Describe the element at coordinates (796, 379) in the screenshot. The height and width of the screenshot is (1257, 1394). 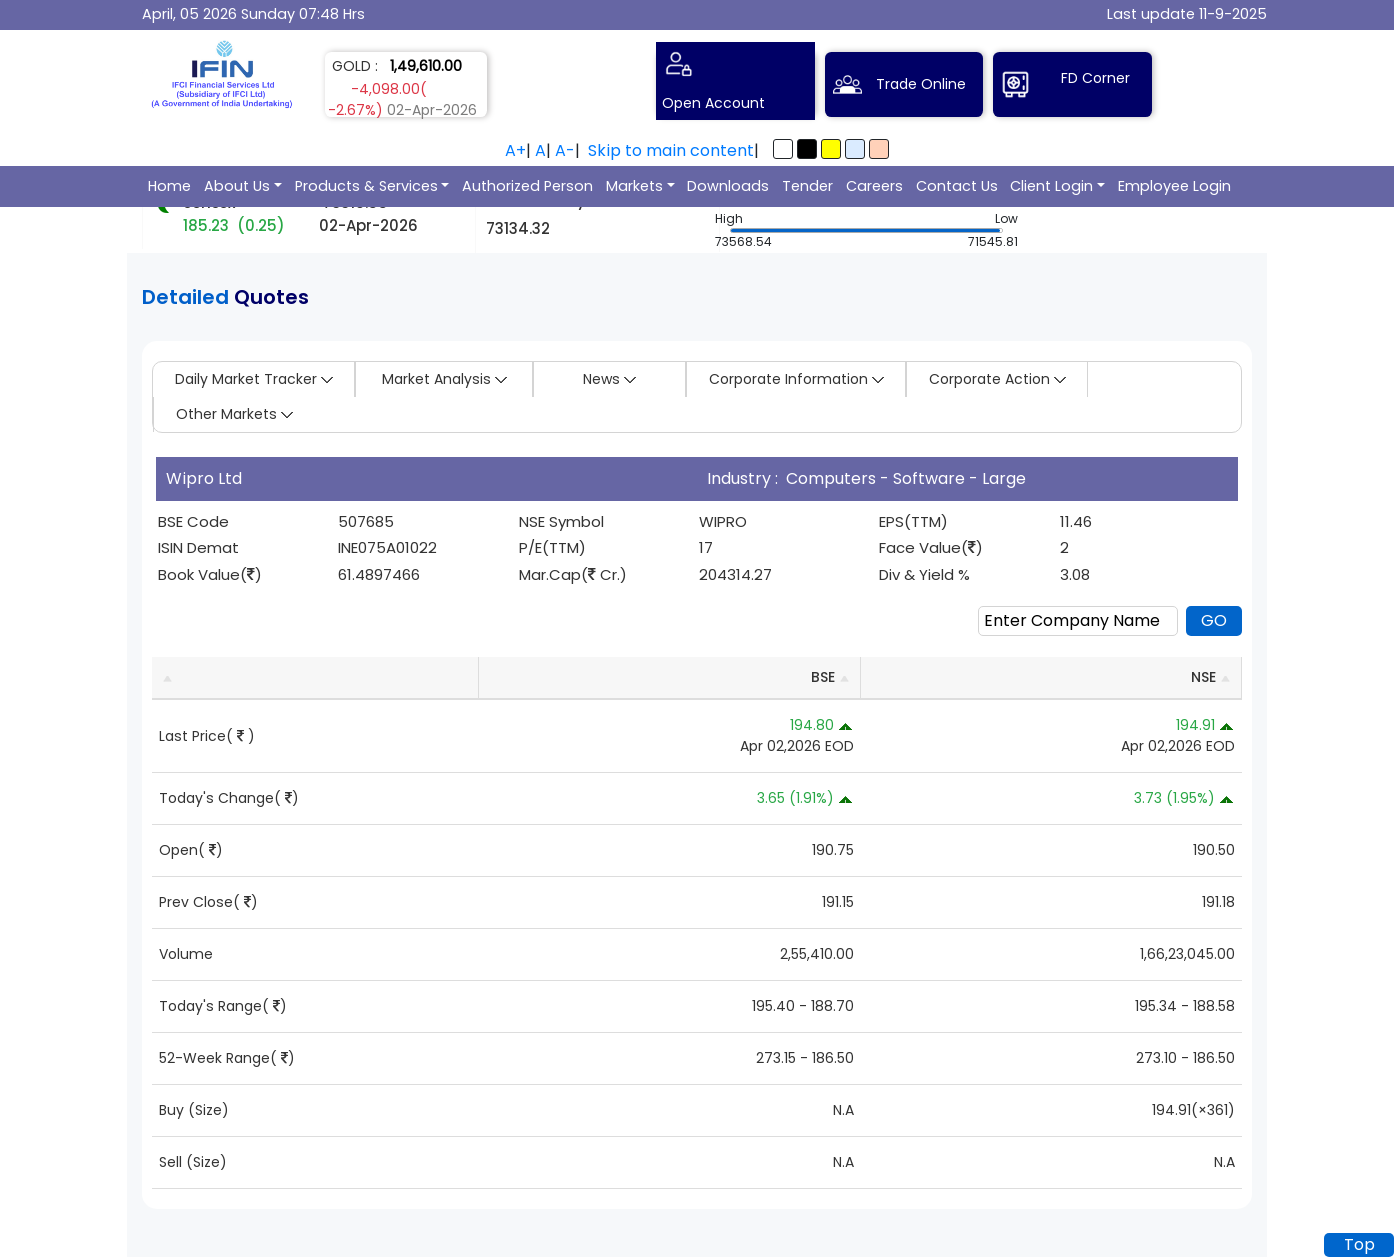
I see `Corporate Information` at that location.